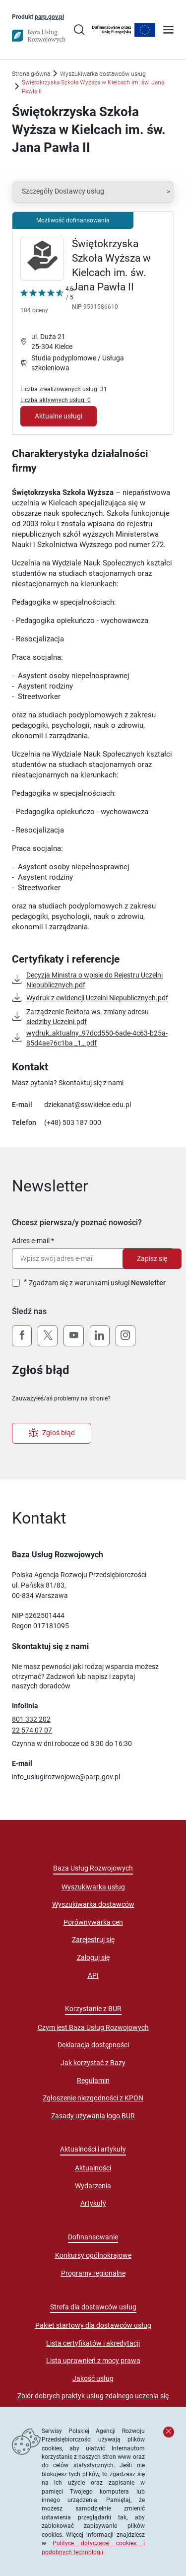 This screenshot has height=2576, width=186. What do you see at coordinates (93, 1940) in the screenshot?
I see `Zarejestruj się` at bounding box center [93, 1940].